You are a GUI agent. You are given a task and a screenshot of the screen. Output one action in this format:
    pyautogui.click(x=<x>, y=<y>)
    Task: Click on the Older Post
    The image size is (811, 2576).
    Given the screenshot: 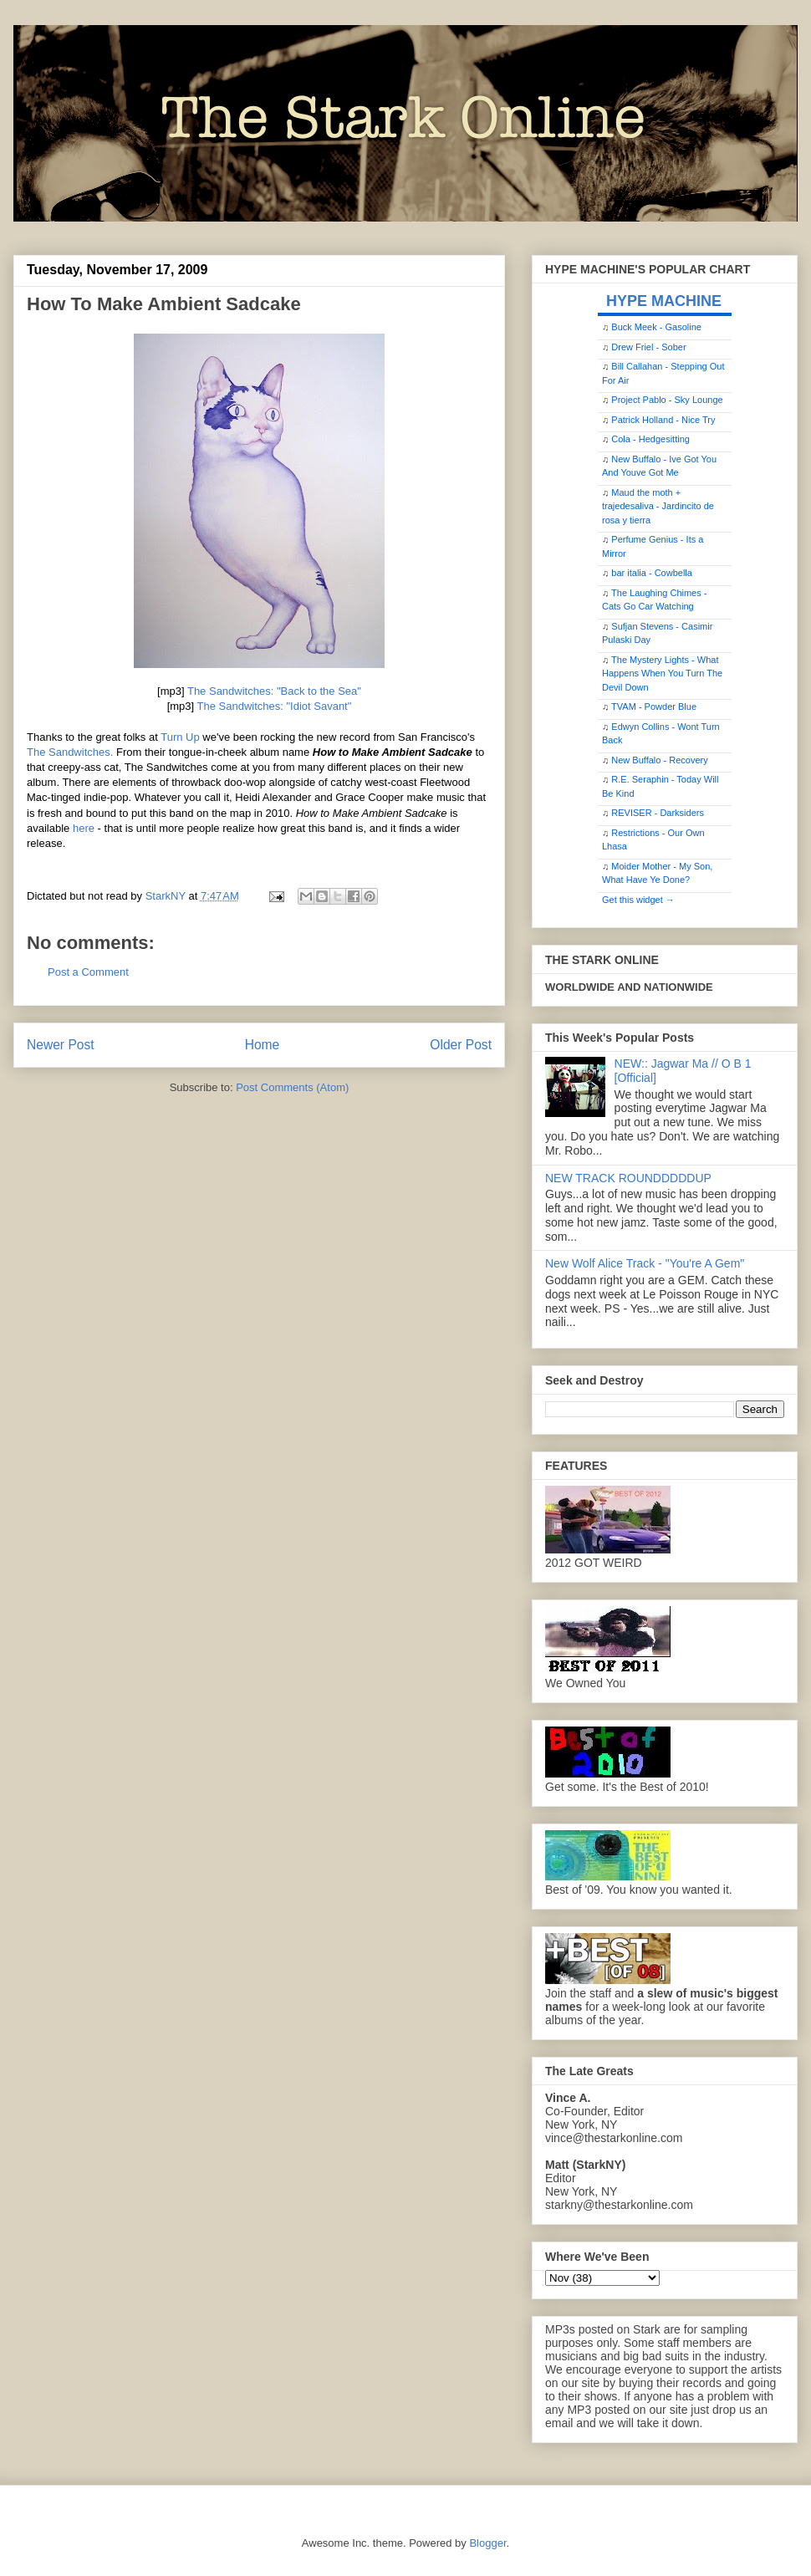 What is the action you would take?
    pyautogui.click(x=461, y=1045)
    